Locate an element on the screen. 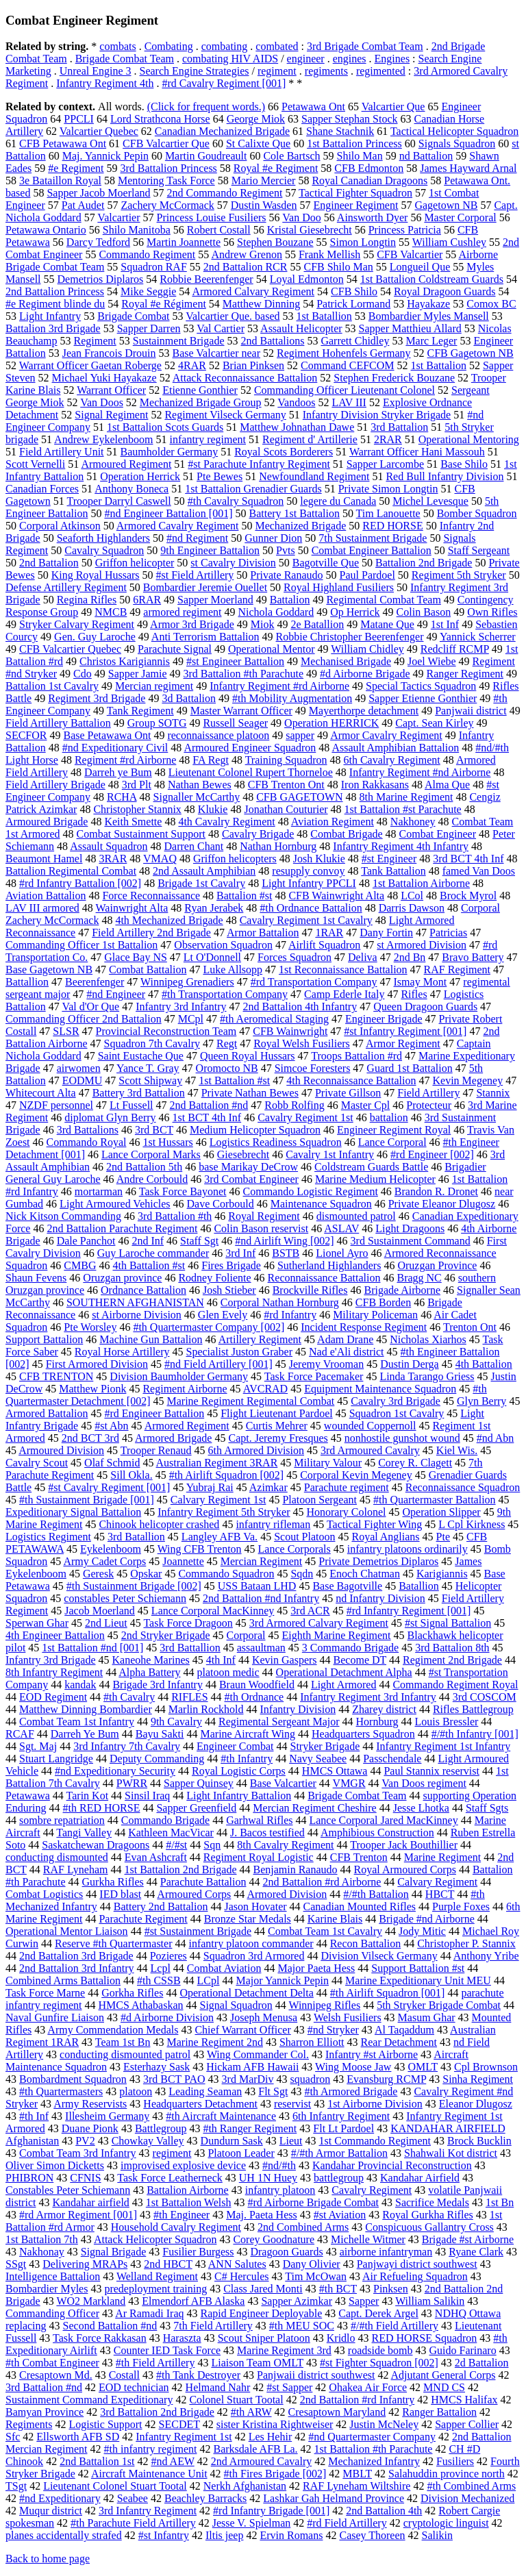 The height and width of the screenshot is (2576, 526). 2nd Battalion #rd Airborne is located at coordinates (321, 1882).